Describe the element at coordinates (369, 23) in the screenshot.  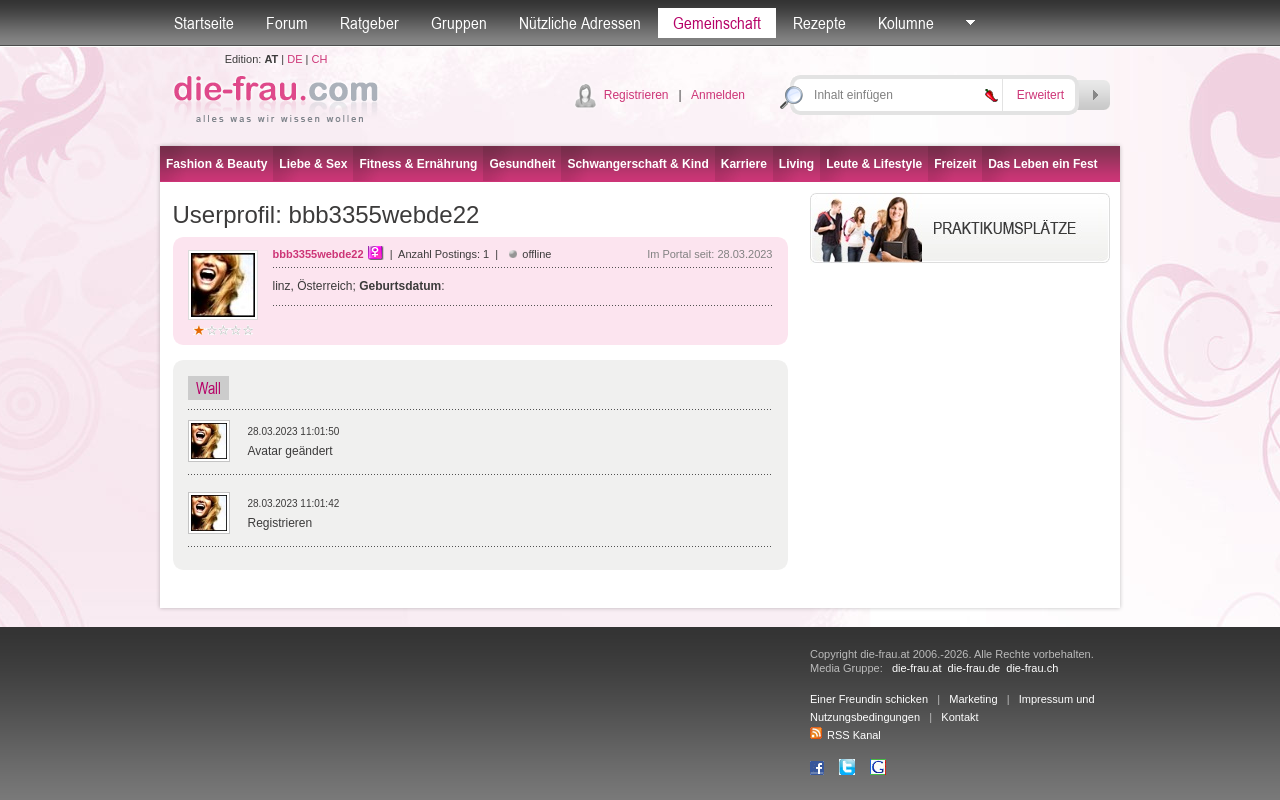
I see `Ratgeber` at that location.